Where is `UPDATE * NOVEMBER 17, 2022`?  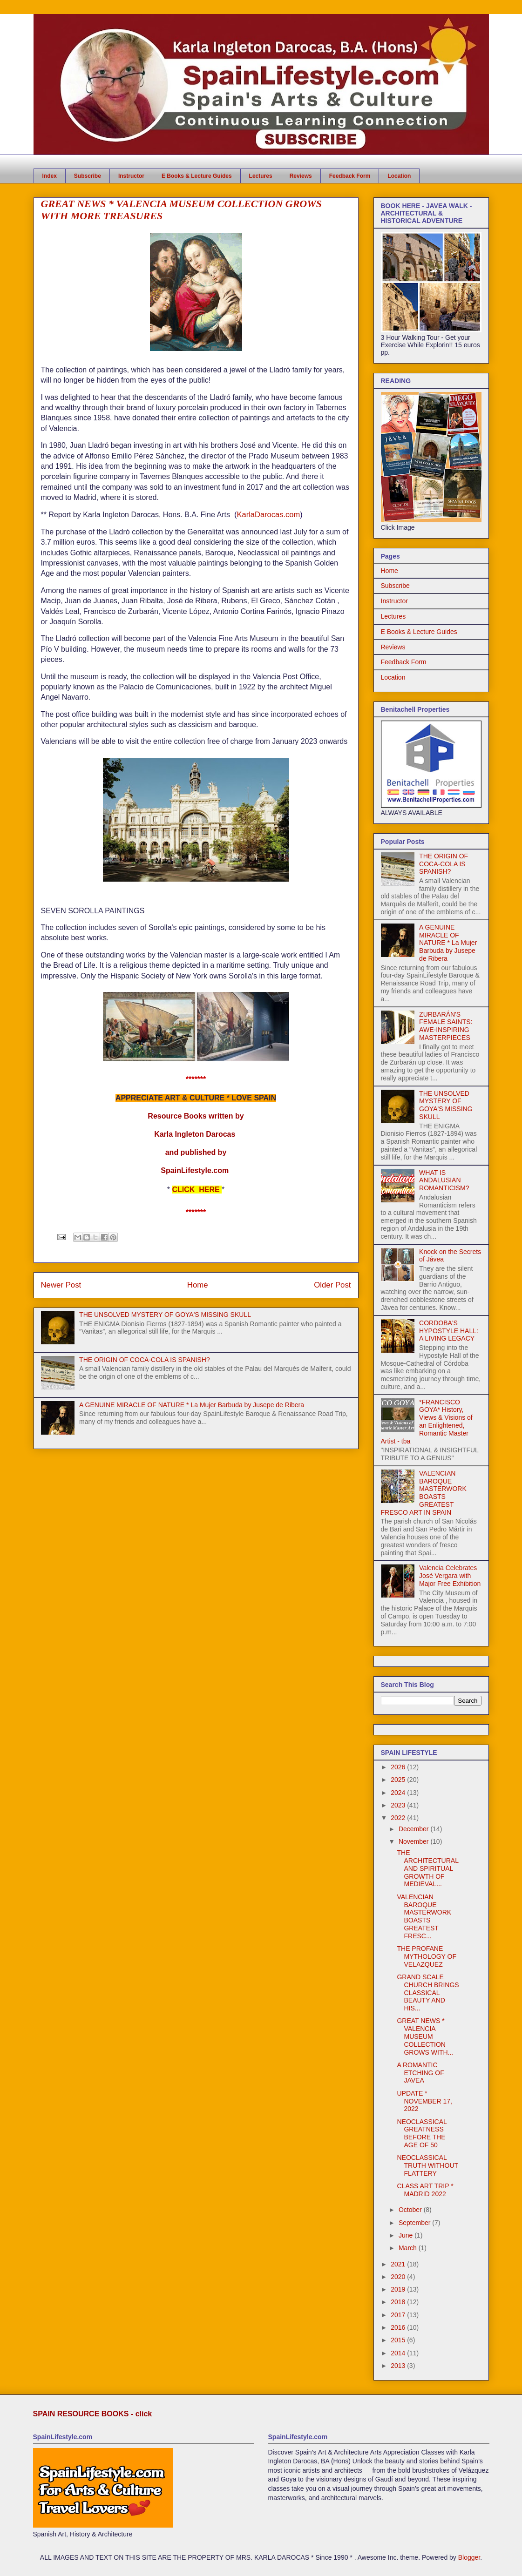 UPDATE * NOVEMBER 17, 2022 is located at coordinates (424, 2101).